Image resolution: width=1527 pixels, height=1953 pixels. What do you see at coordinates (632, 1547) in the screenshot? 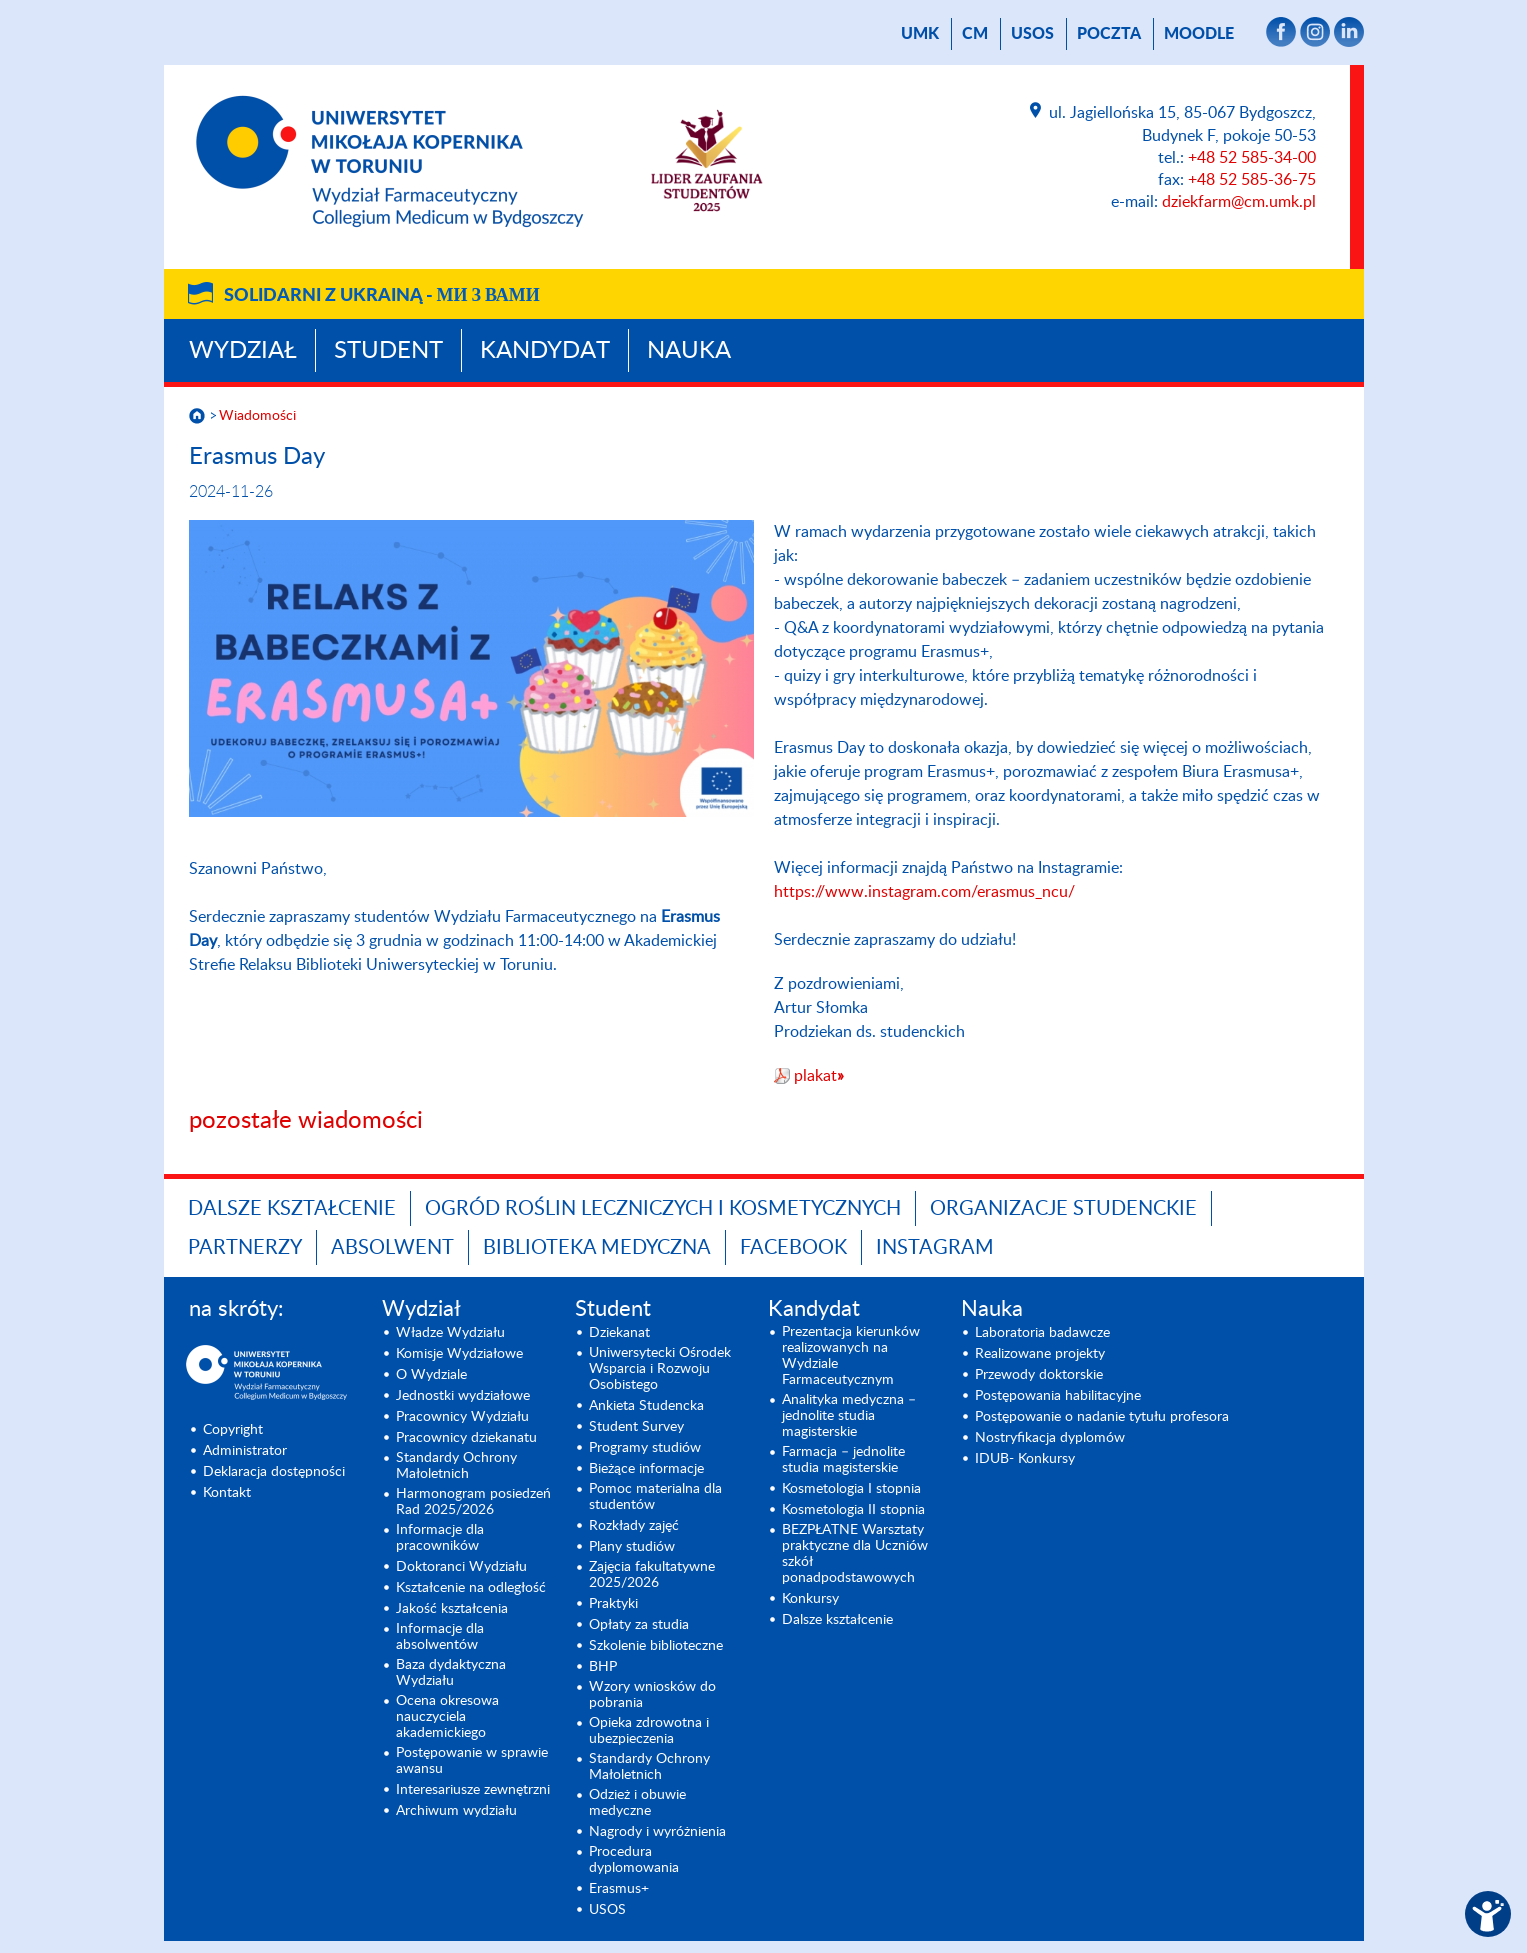
I see `Plany studiów` at bounding box center [632, 1547].